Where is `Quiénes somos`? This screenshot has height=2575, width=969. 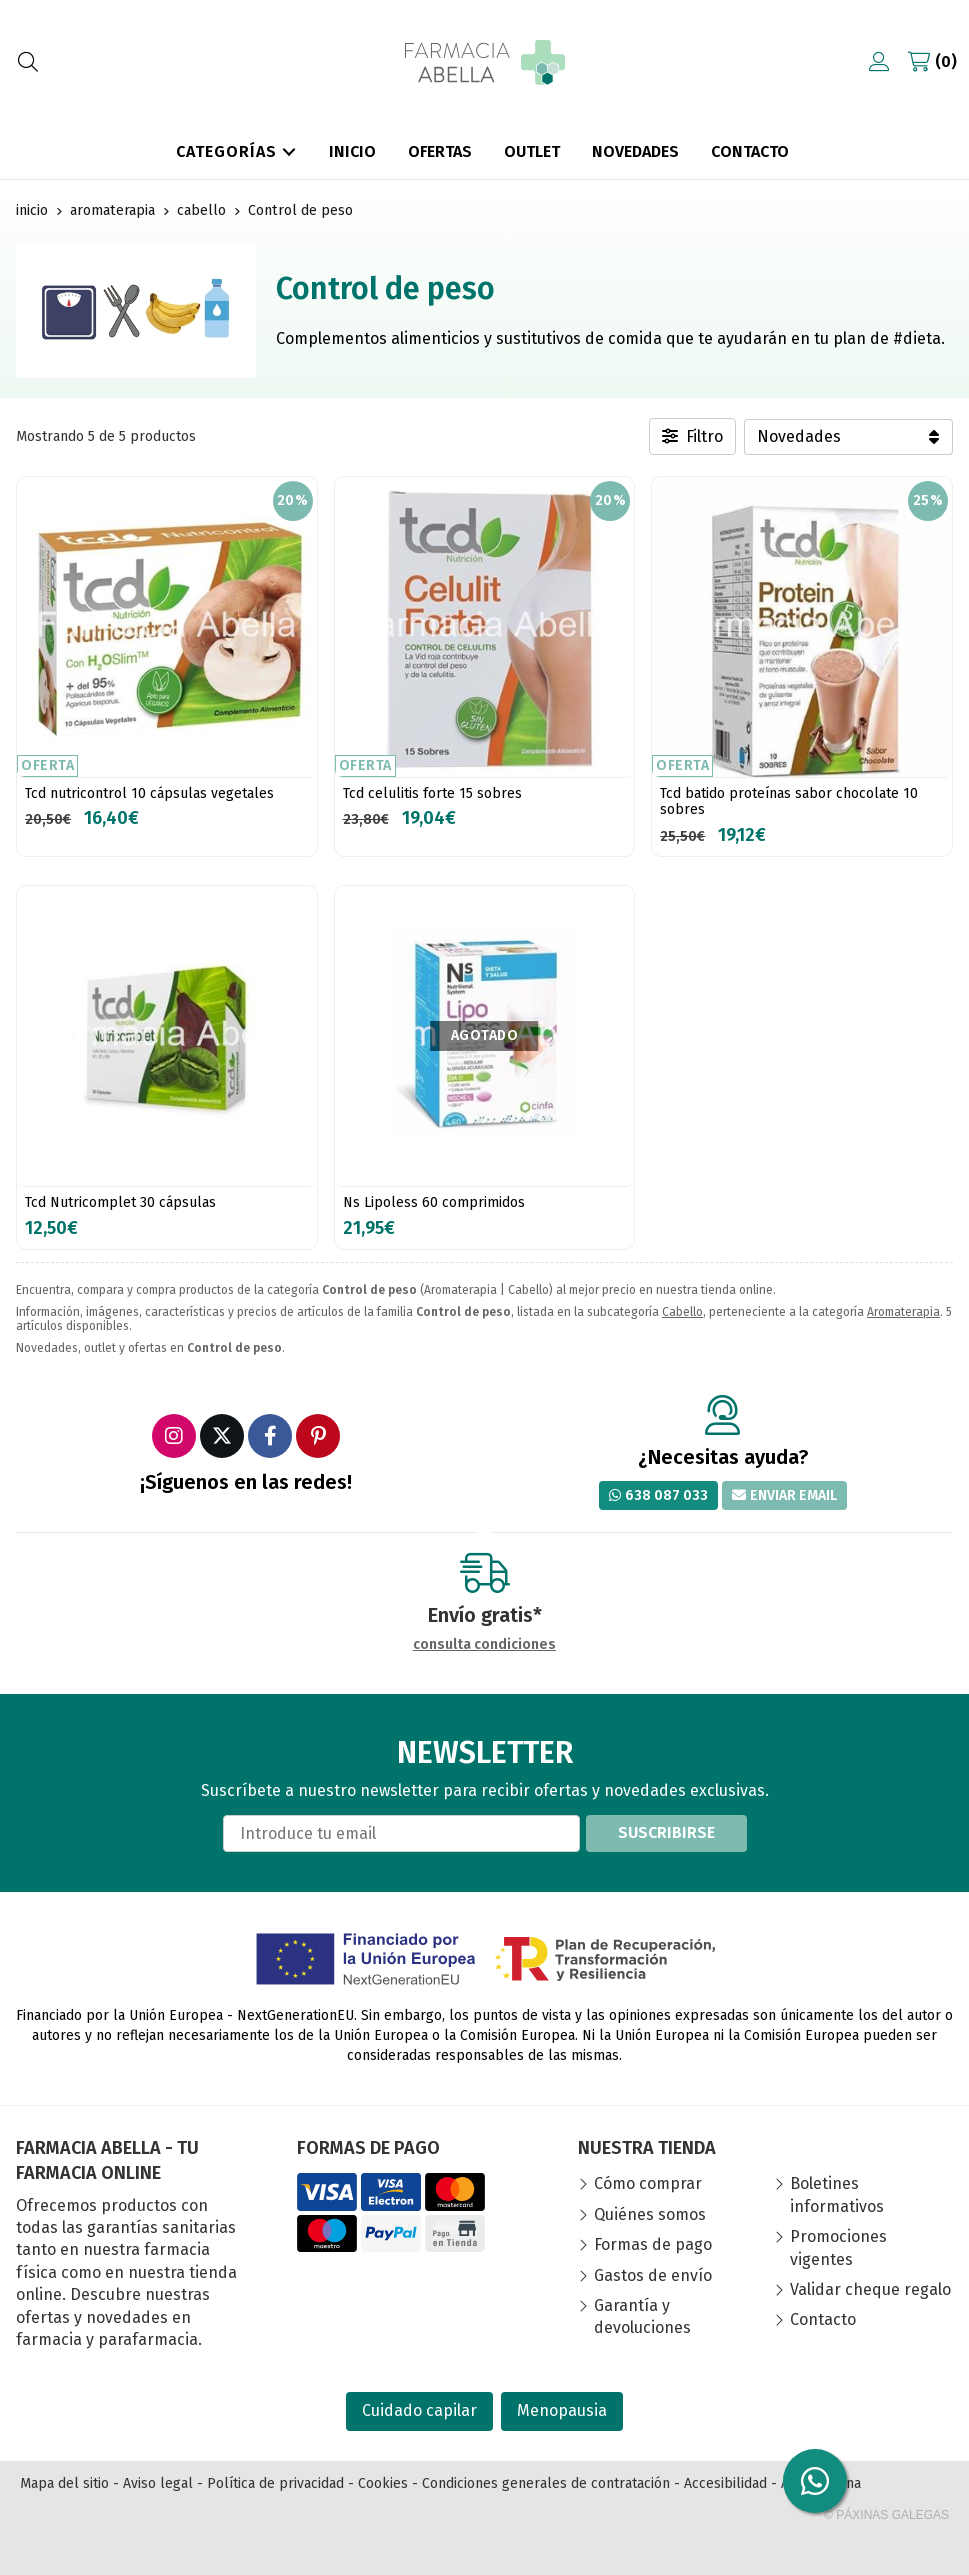 Quiénes somos is located at coordinates (650, 2214).